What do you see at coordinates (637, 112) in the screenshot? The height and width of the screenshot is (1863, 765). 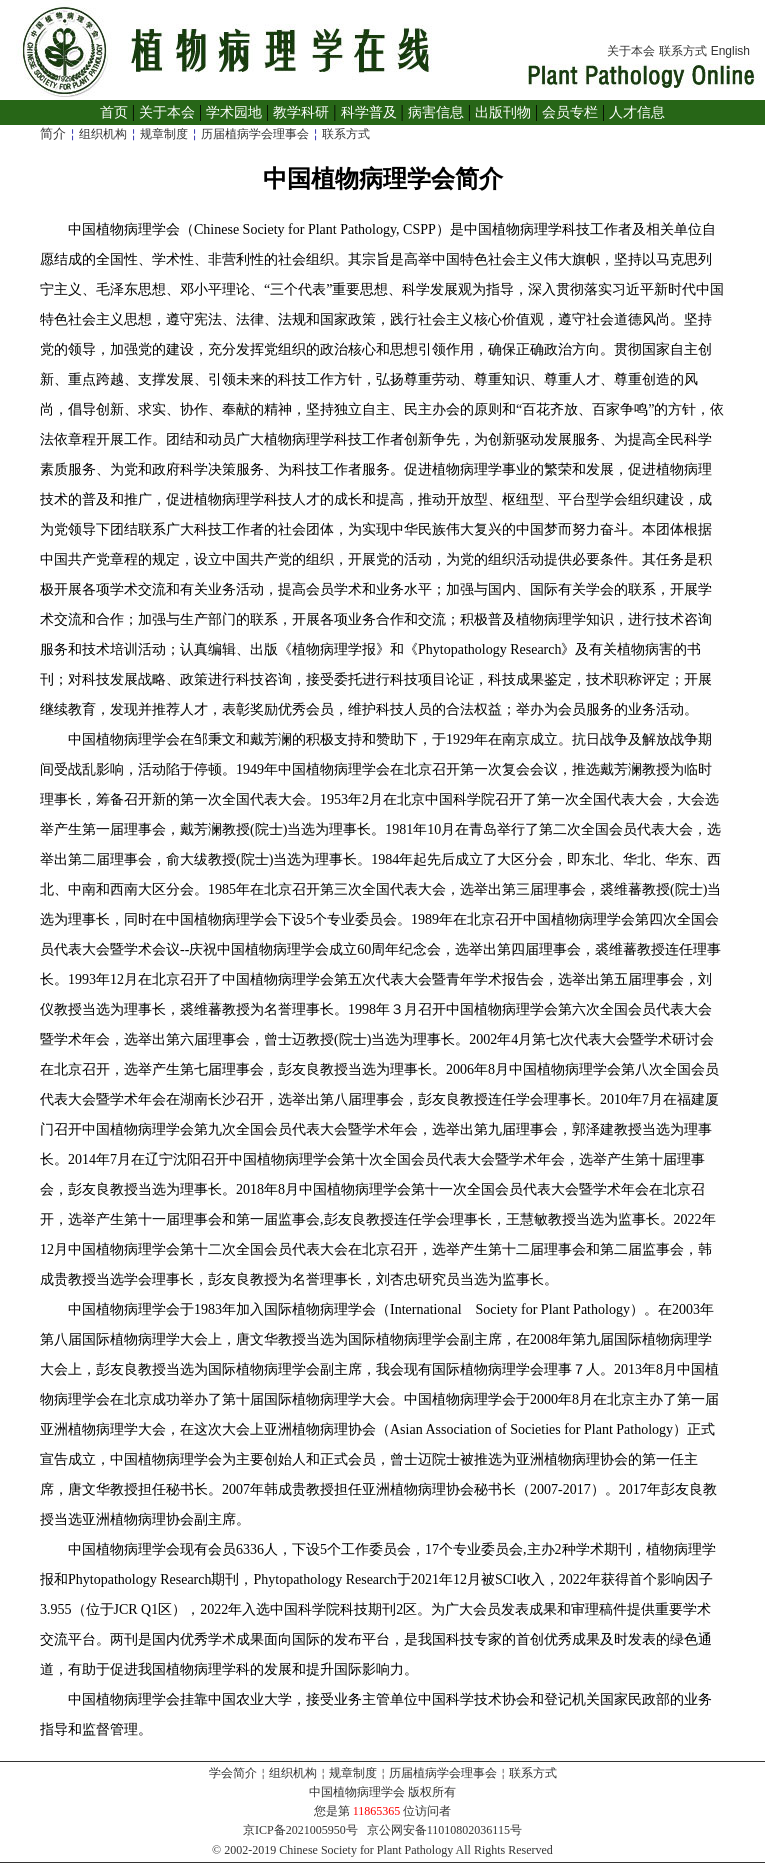 I see `人才信息` at bounding box center [637, 112].